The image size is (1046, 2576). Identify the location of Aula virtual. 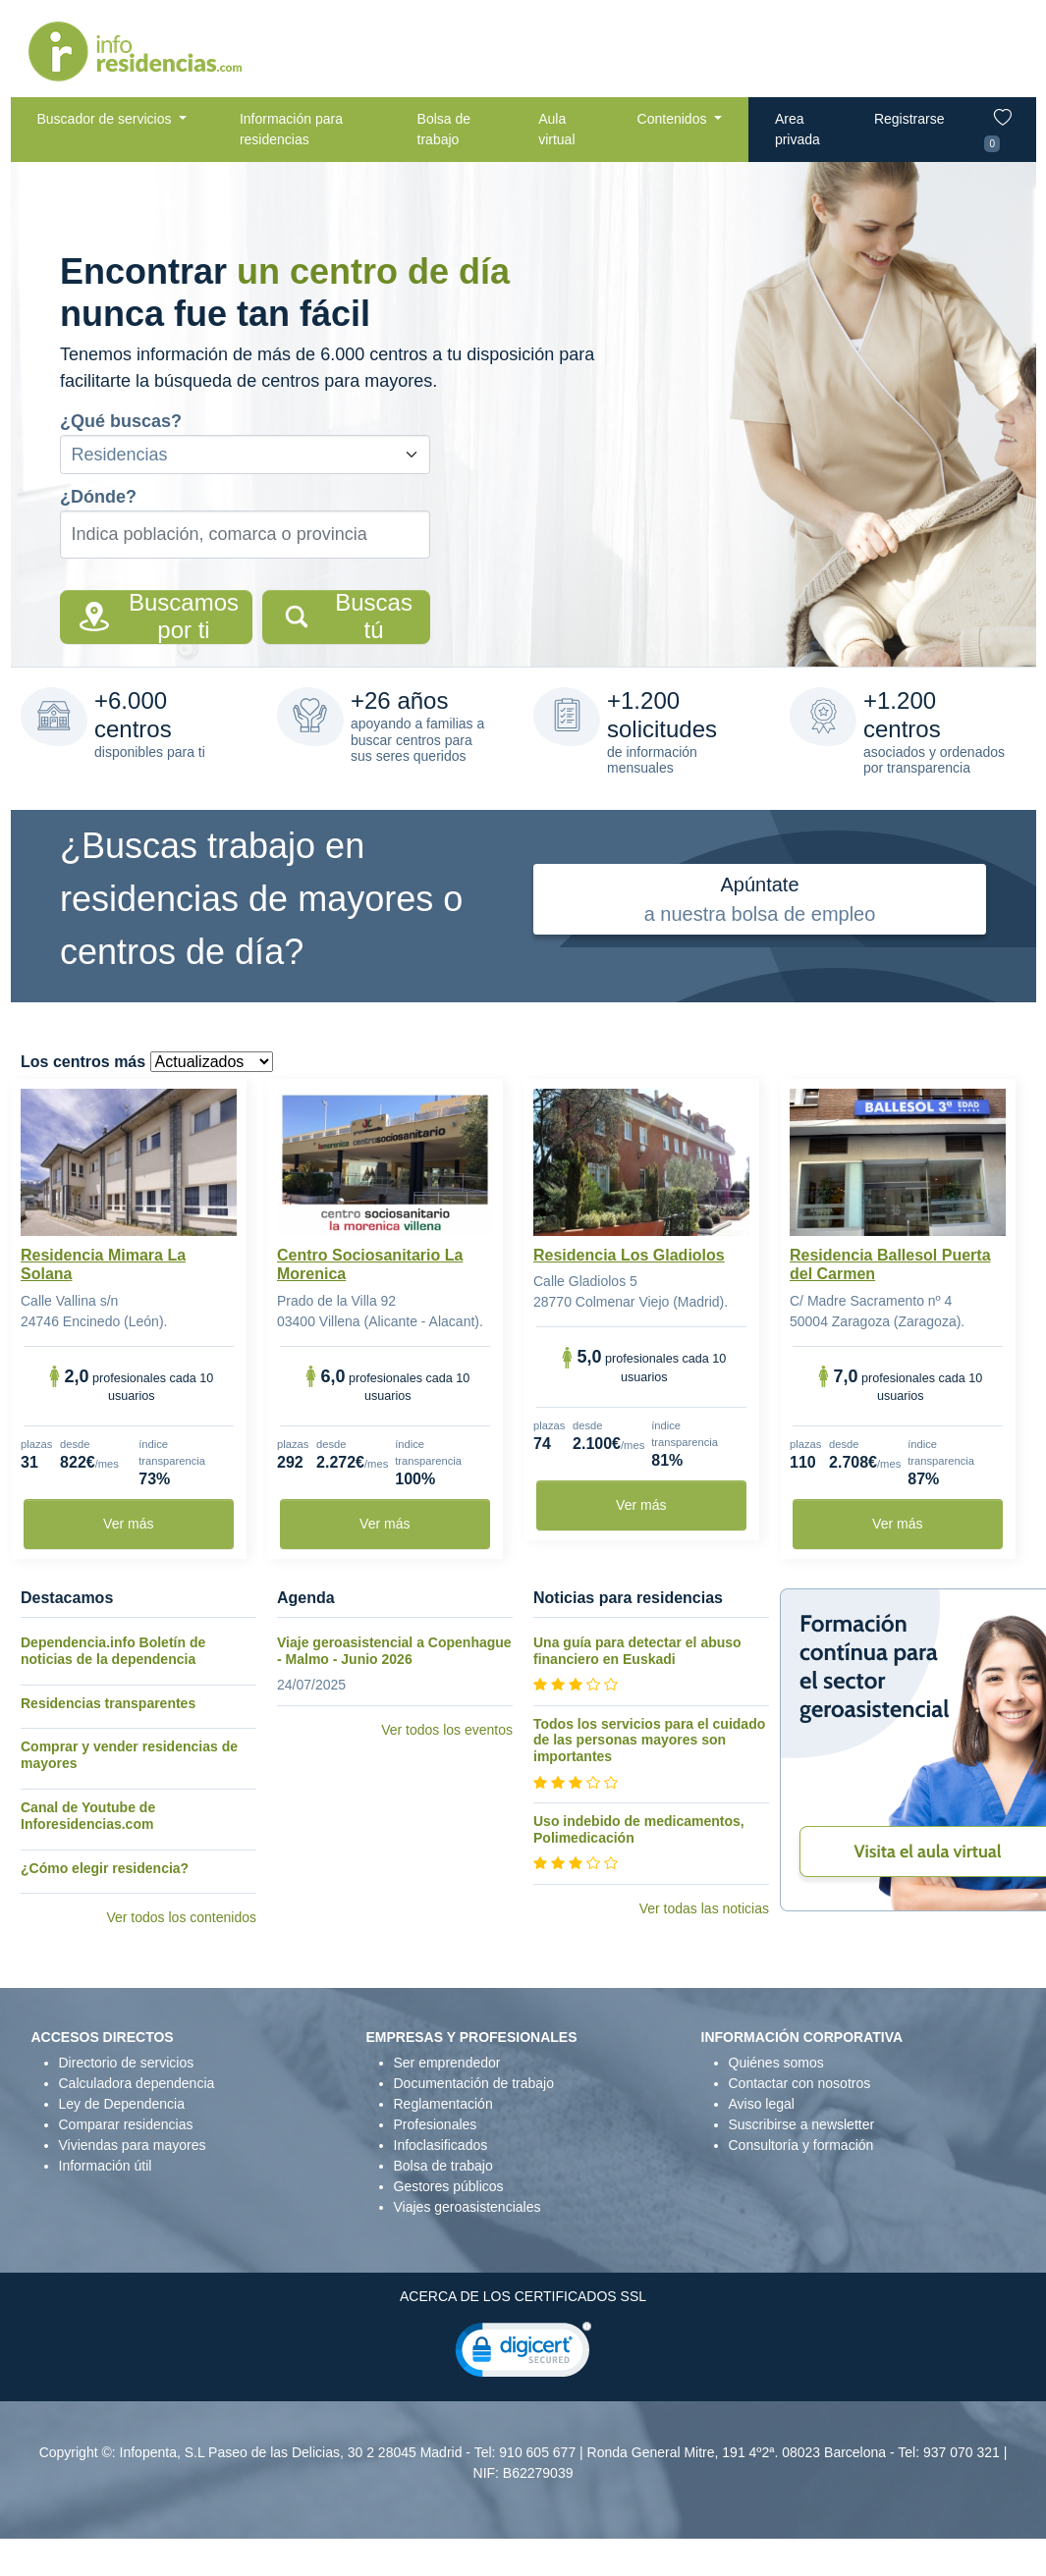
(556, 129).